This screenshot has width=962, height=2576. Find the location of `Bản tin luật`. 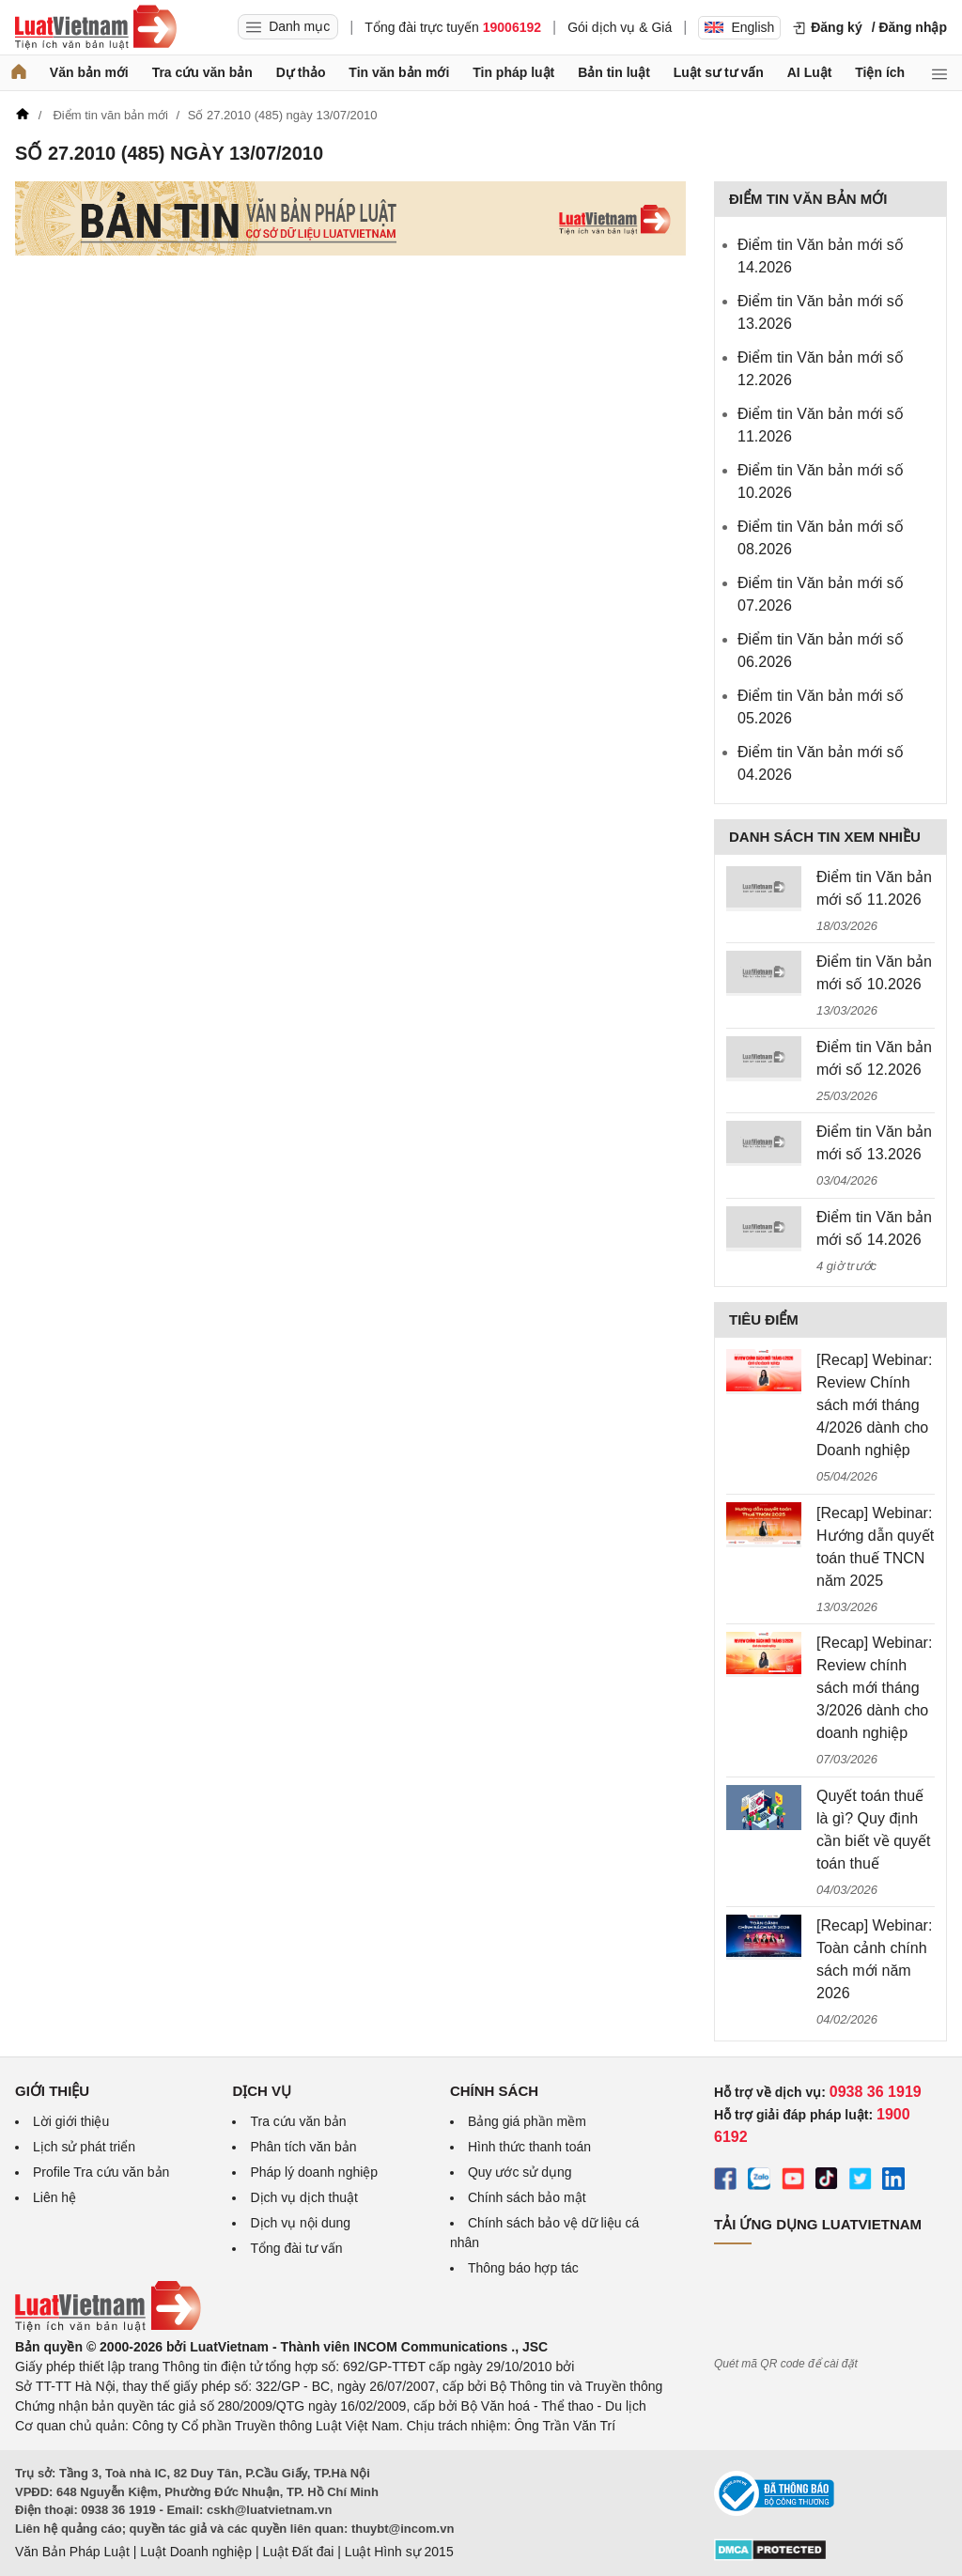

Bản tin luật is located at coordinates (614, 72).